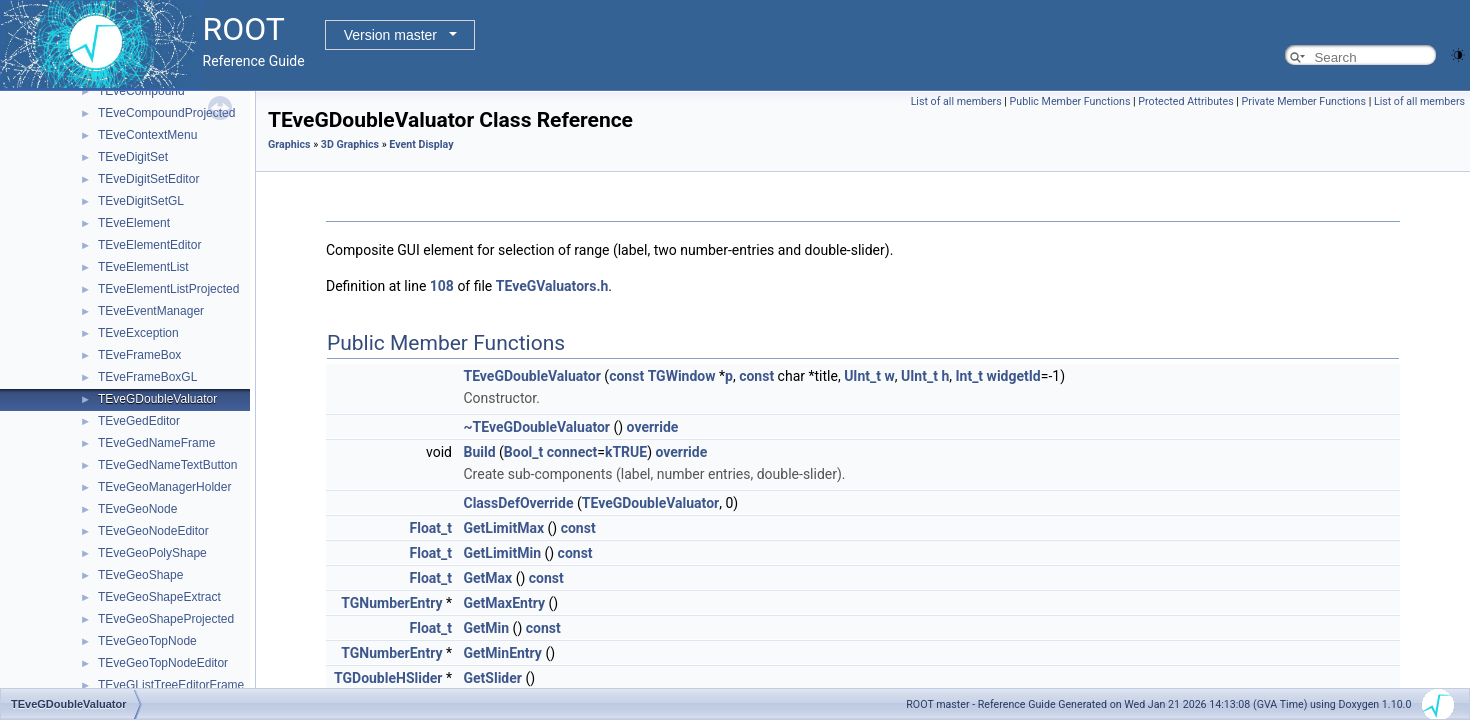 The height and width of the screenshot is (720, 1470). What do you see at coordinates (1070, 101) in the screenshot?
I see `Public Member Functions` at bounding box center [1070, 101].